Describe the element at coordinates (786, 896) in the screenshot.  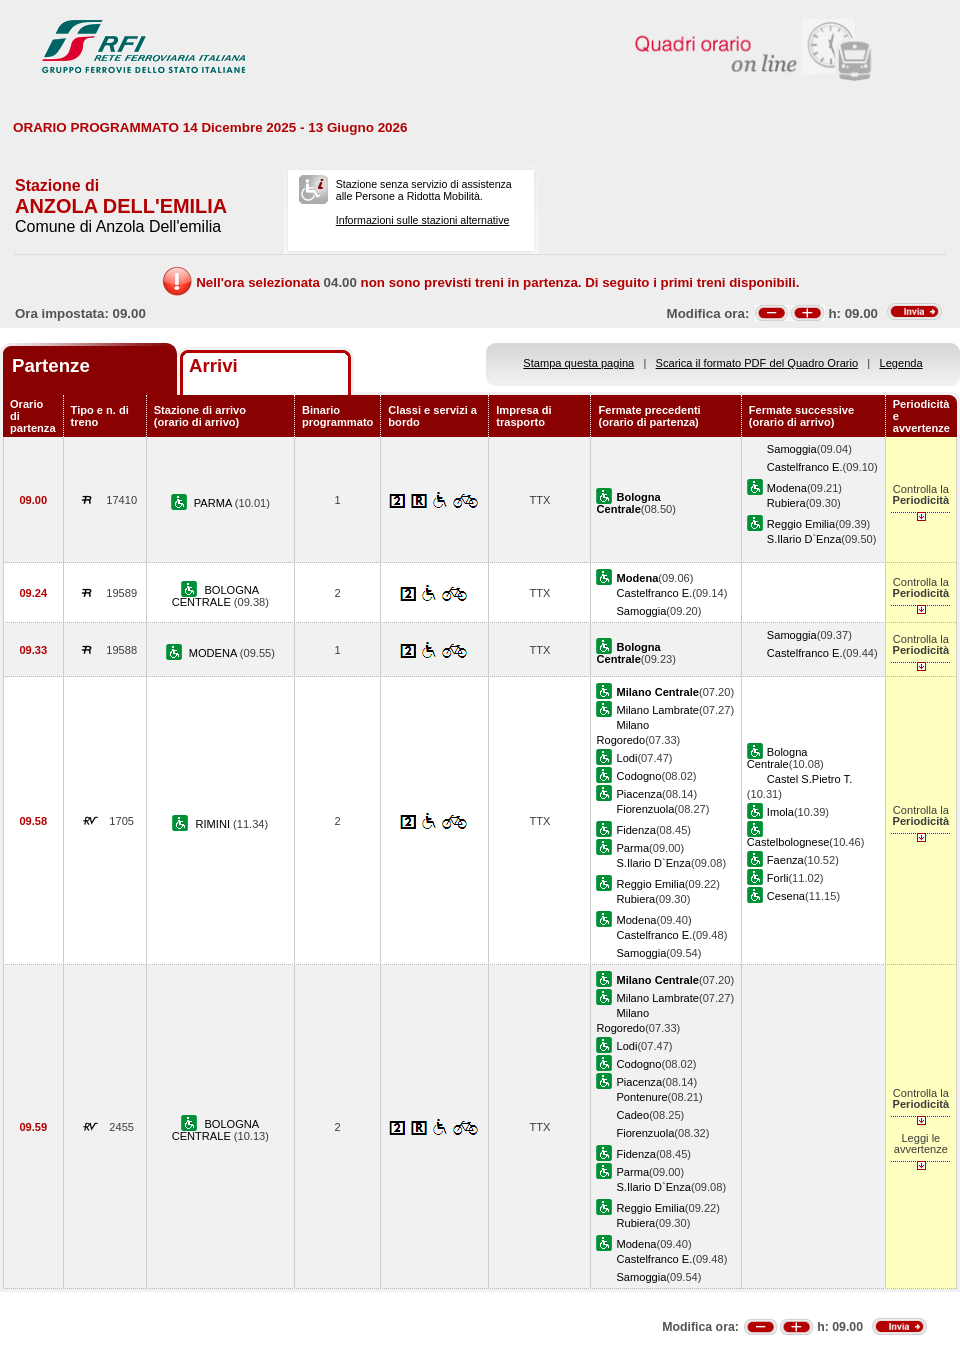
I see `Cesena` at that location.